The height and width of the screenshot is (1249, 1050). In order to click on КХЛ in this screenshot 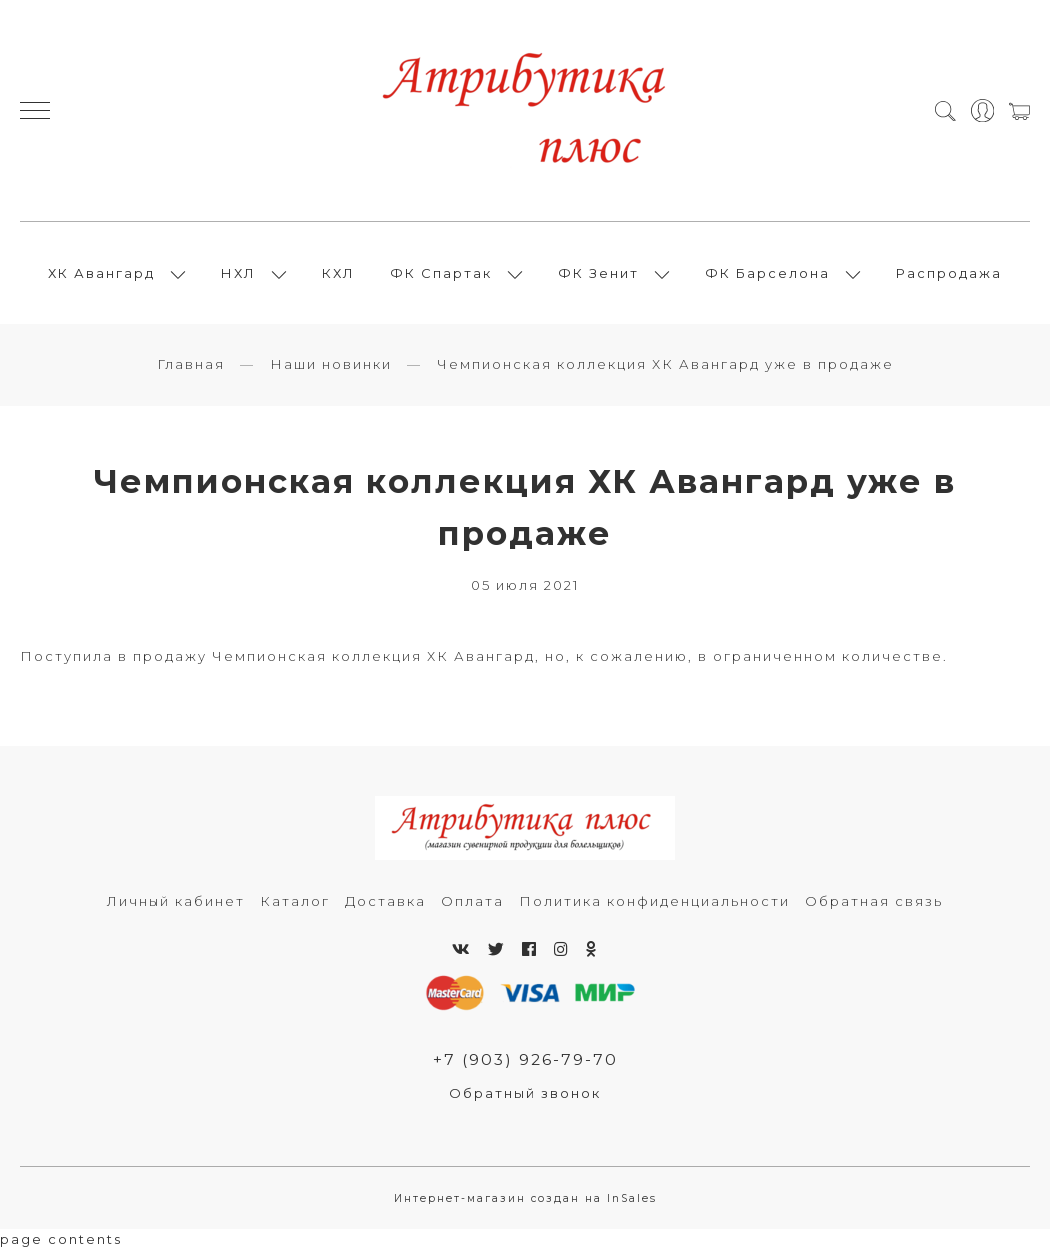, I will do `click(338, 273)`.